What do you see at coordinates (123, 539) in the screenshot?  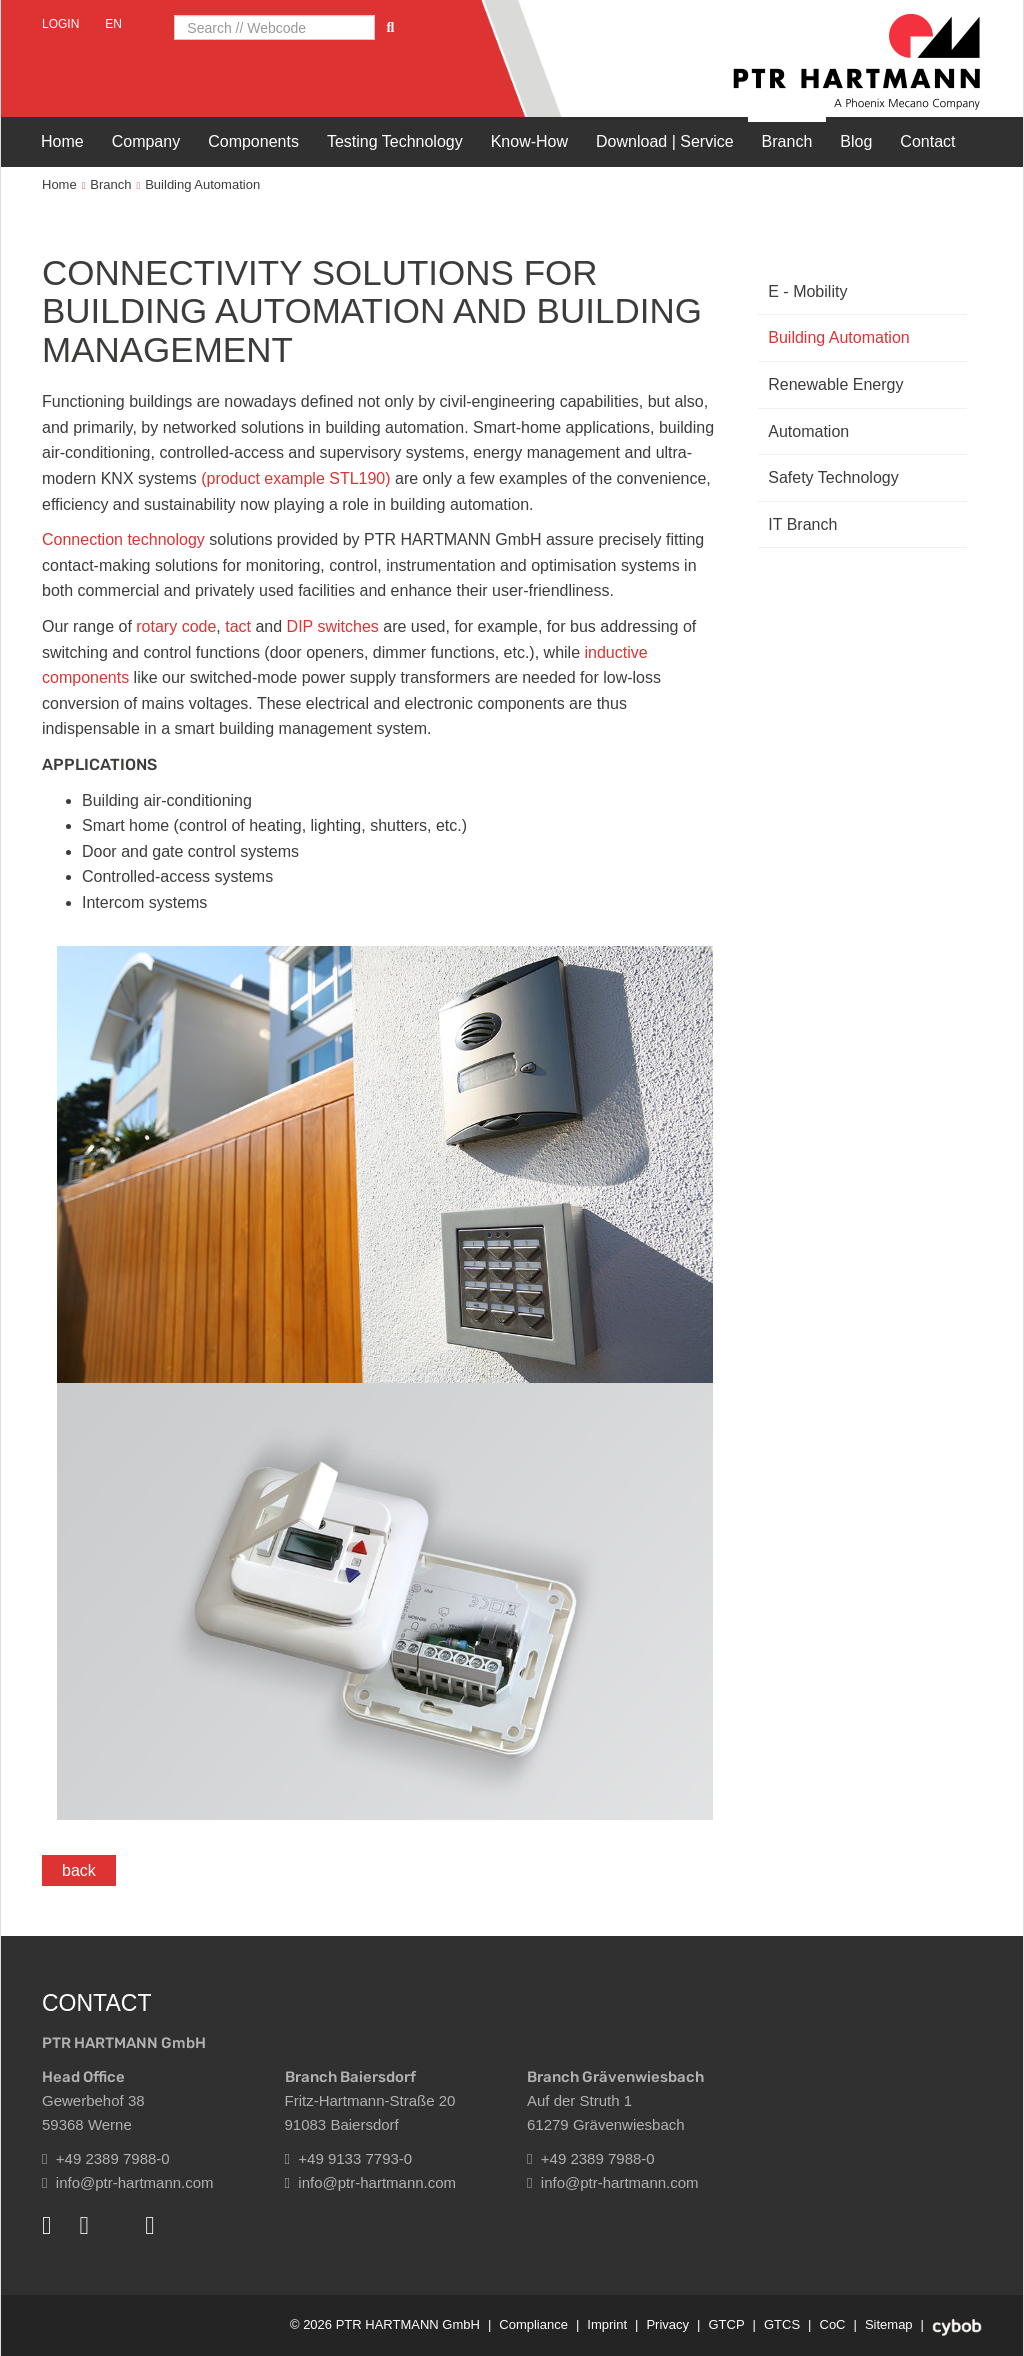 I see `Connection technology` at bounding box center [123, 539].